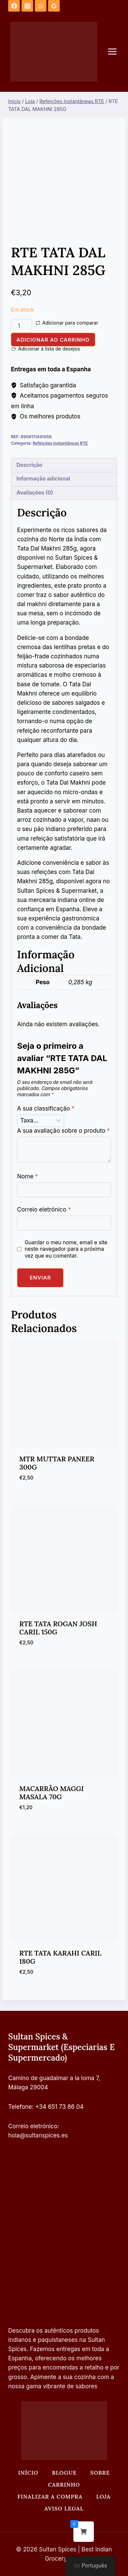  I want to click on [Análises do Google], so click(54, 6).